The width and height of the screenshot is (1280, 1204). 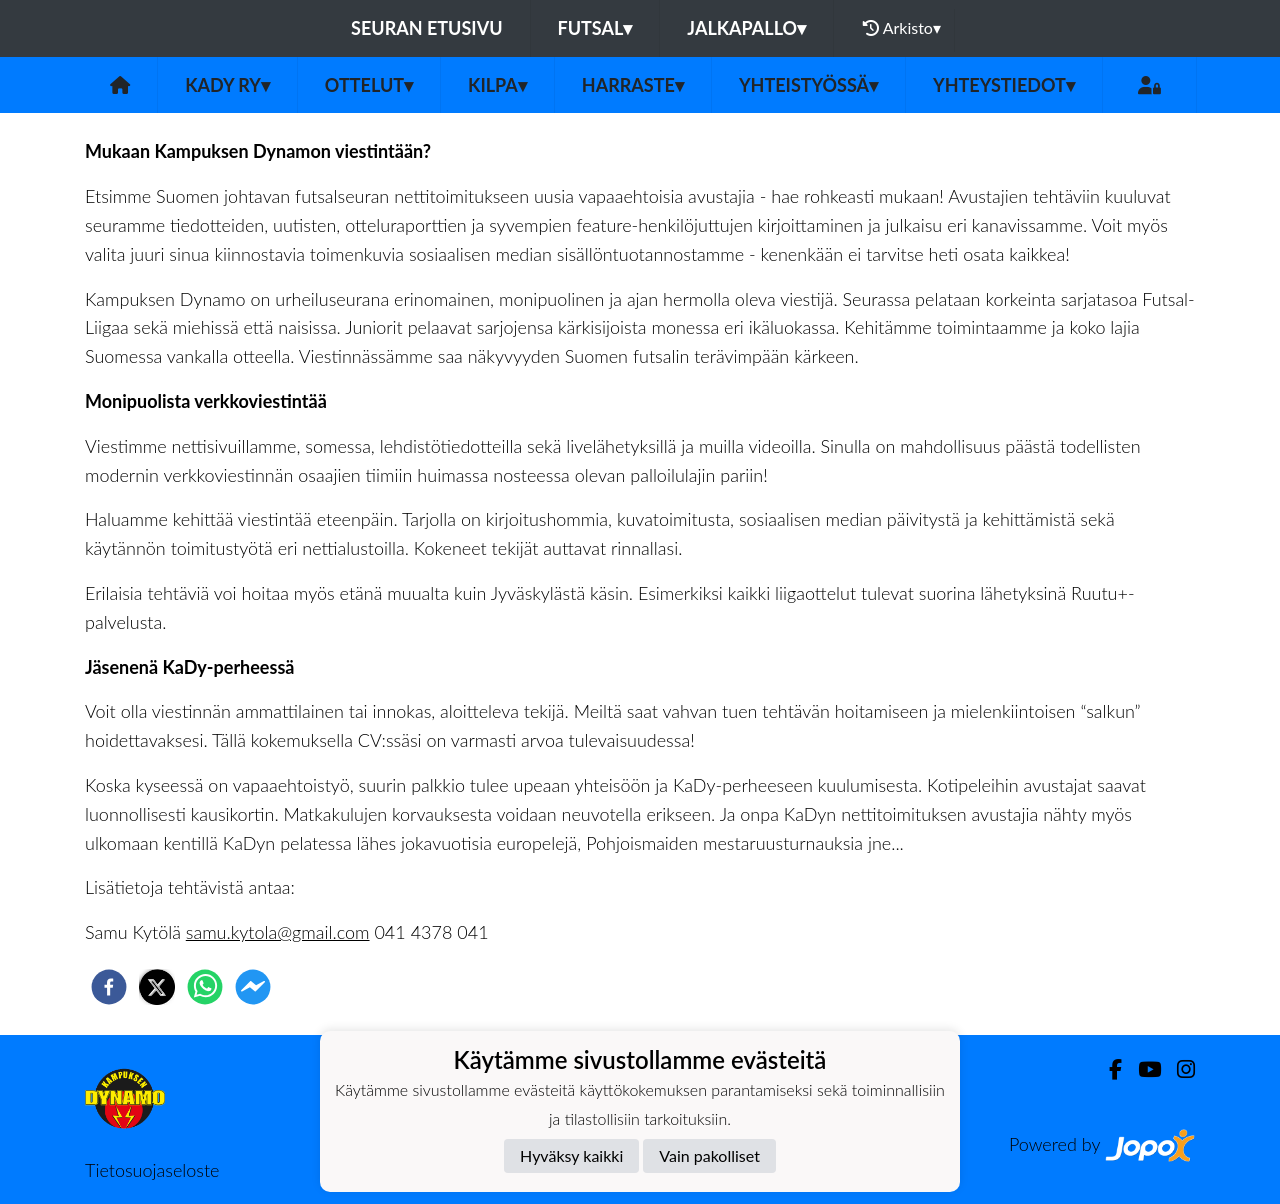 What do you see at coordinates (369, 85) in the screenshot?
I see `Ottelut` at bounding box center [369, 85].